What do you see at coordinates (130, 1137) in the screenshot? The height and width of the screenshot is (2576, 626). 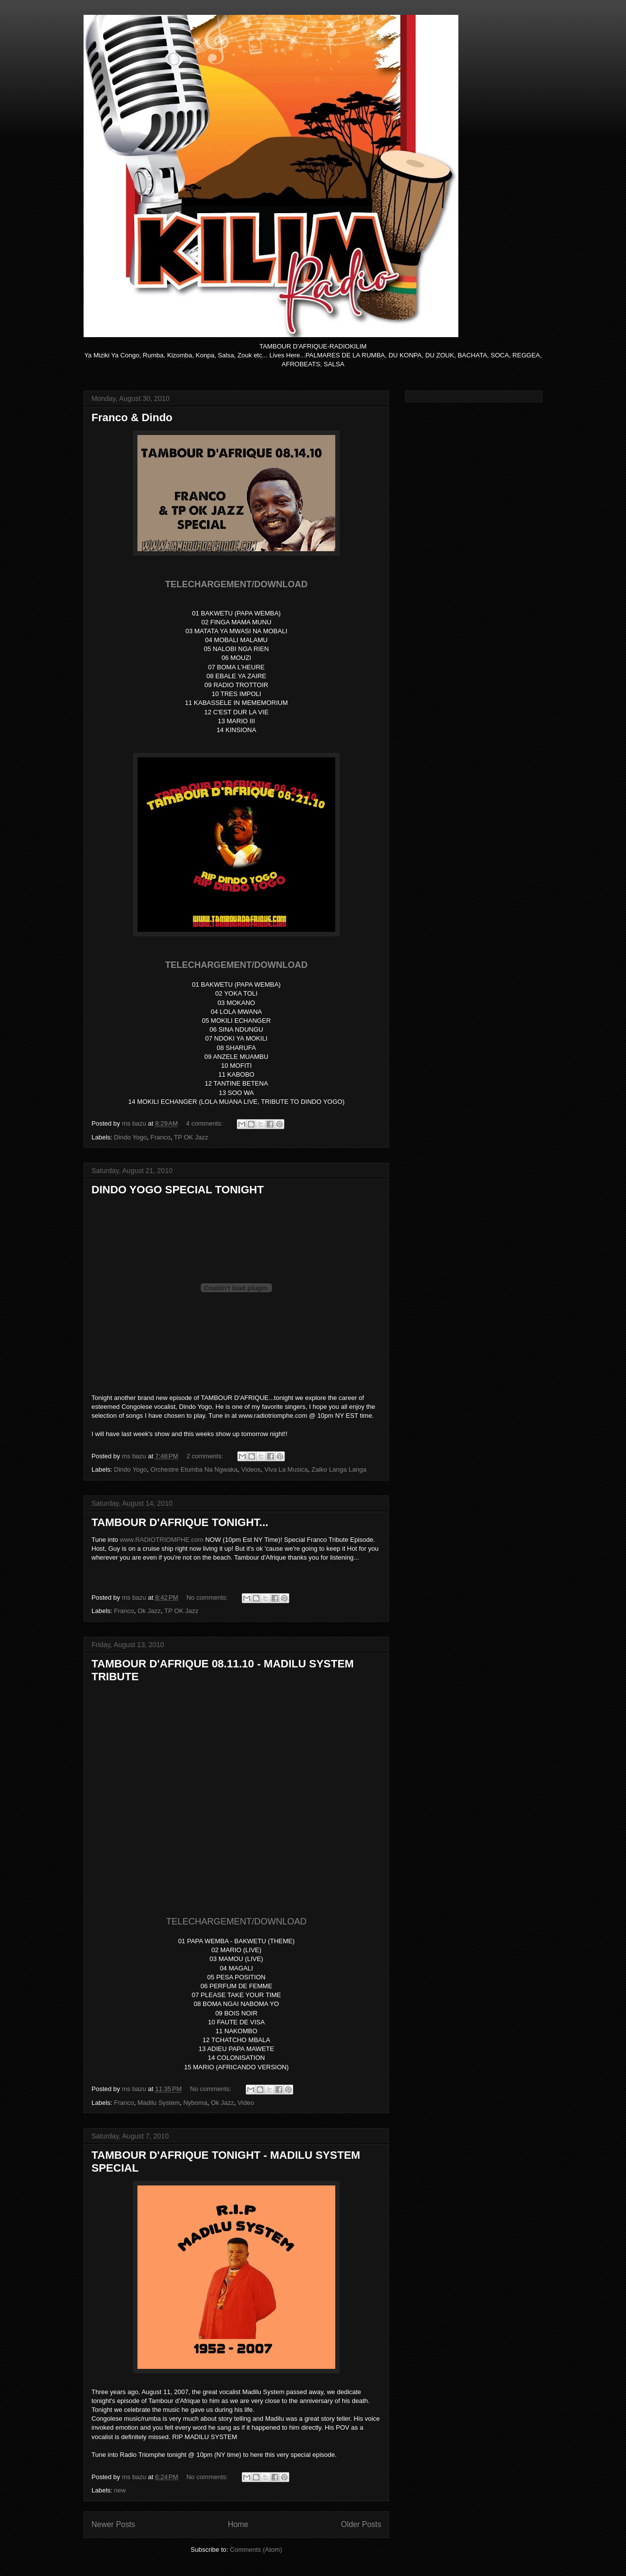 I see `Dindo Yogo` at bounding box center [130, 1137].